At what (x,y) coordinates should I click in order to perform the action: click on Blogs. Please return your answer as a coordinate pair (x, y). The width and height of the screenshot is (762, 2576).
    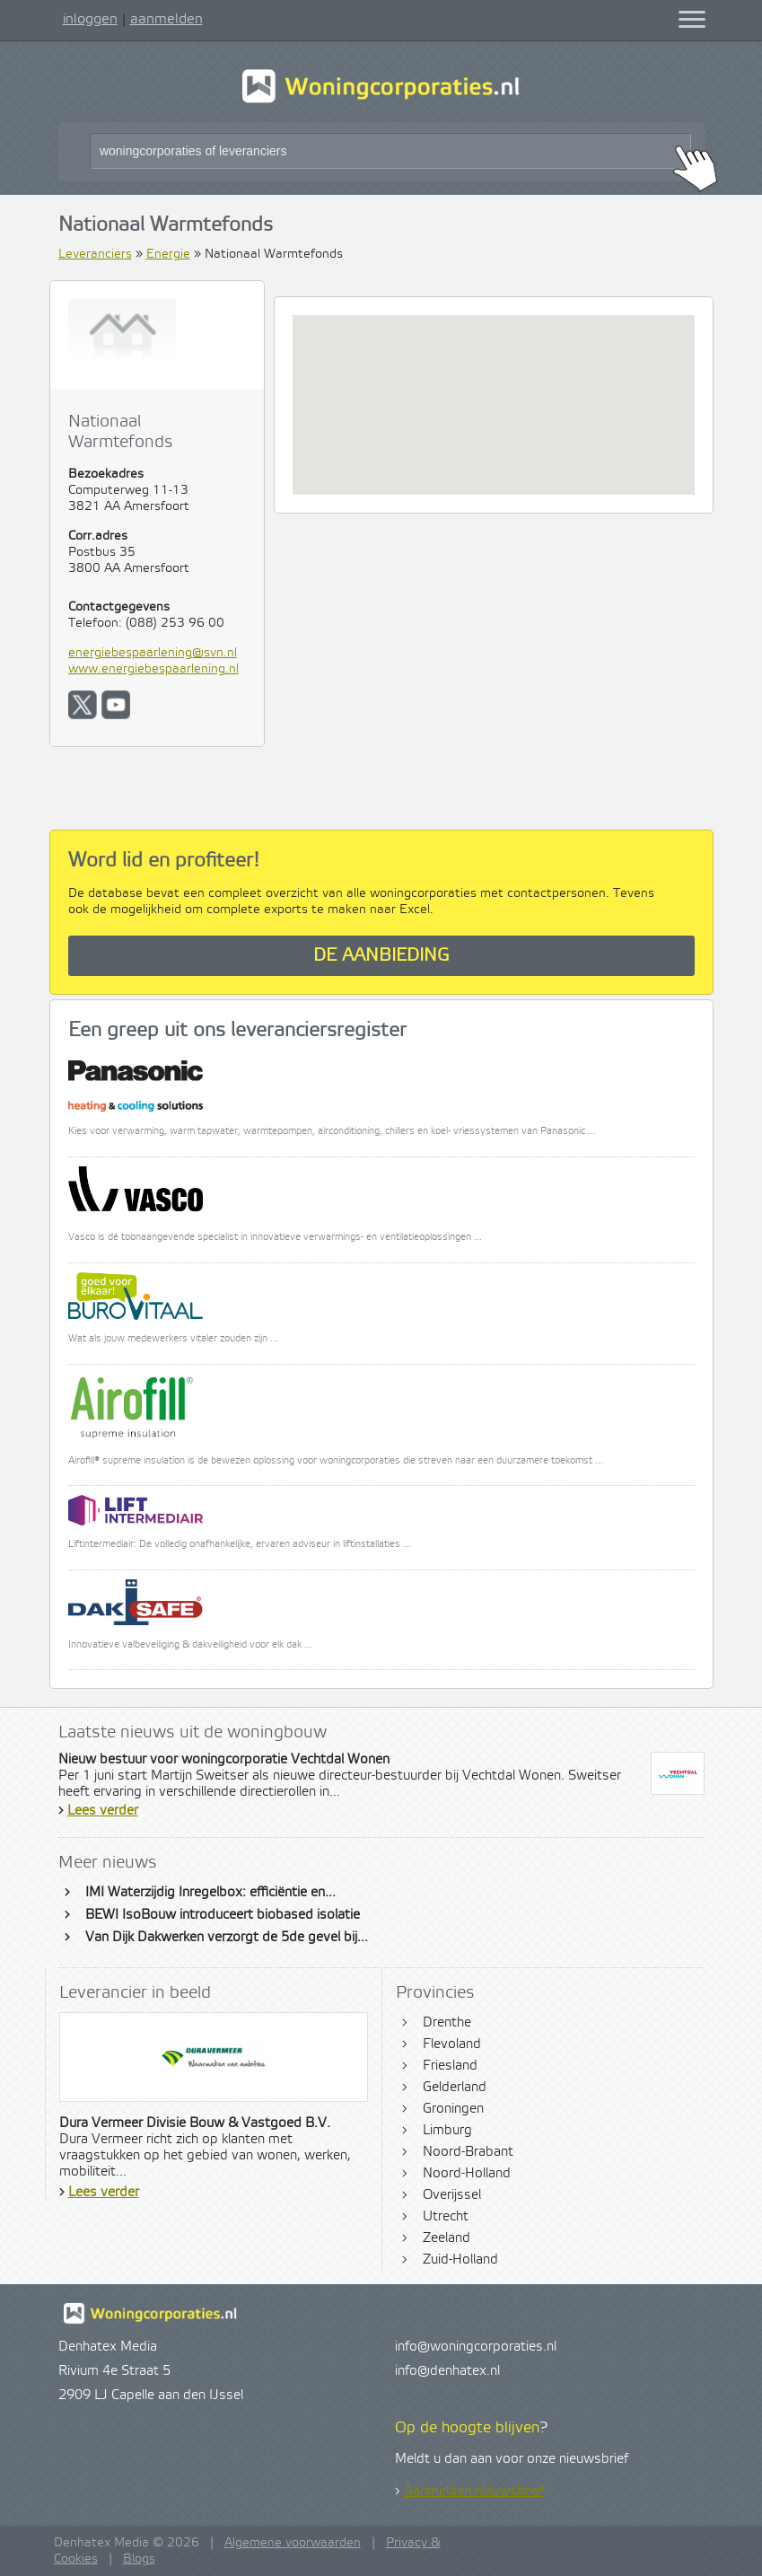
    Looking at the image, I should click on (139, 2559).